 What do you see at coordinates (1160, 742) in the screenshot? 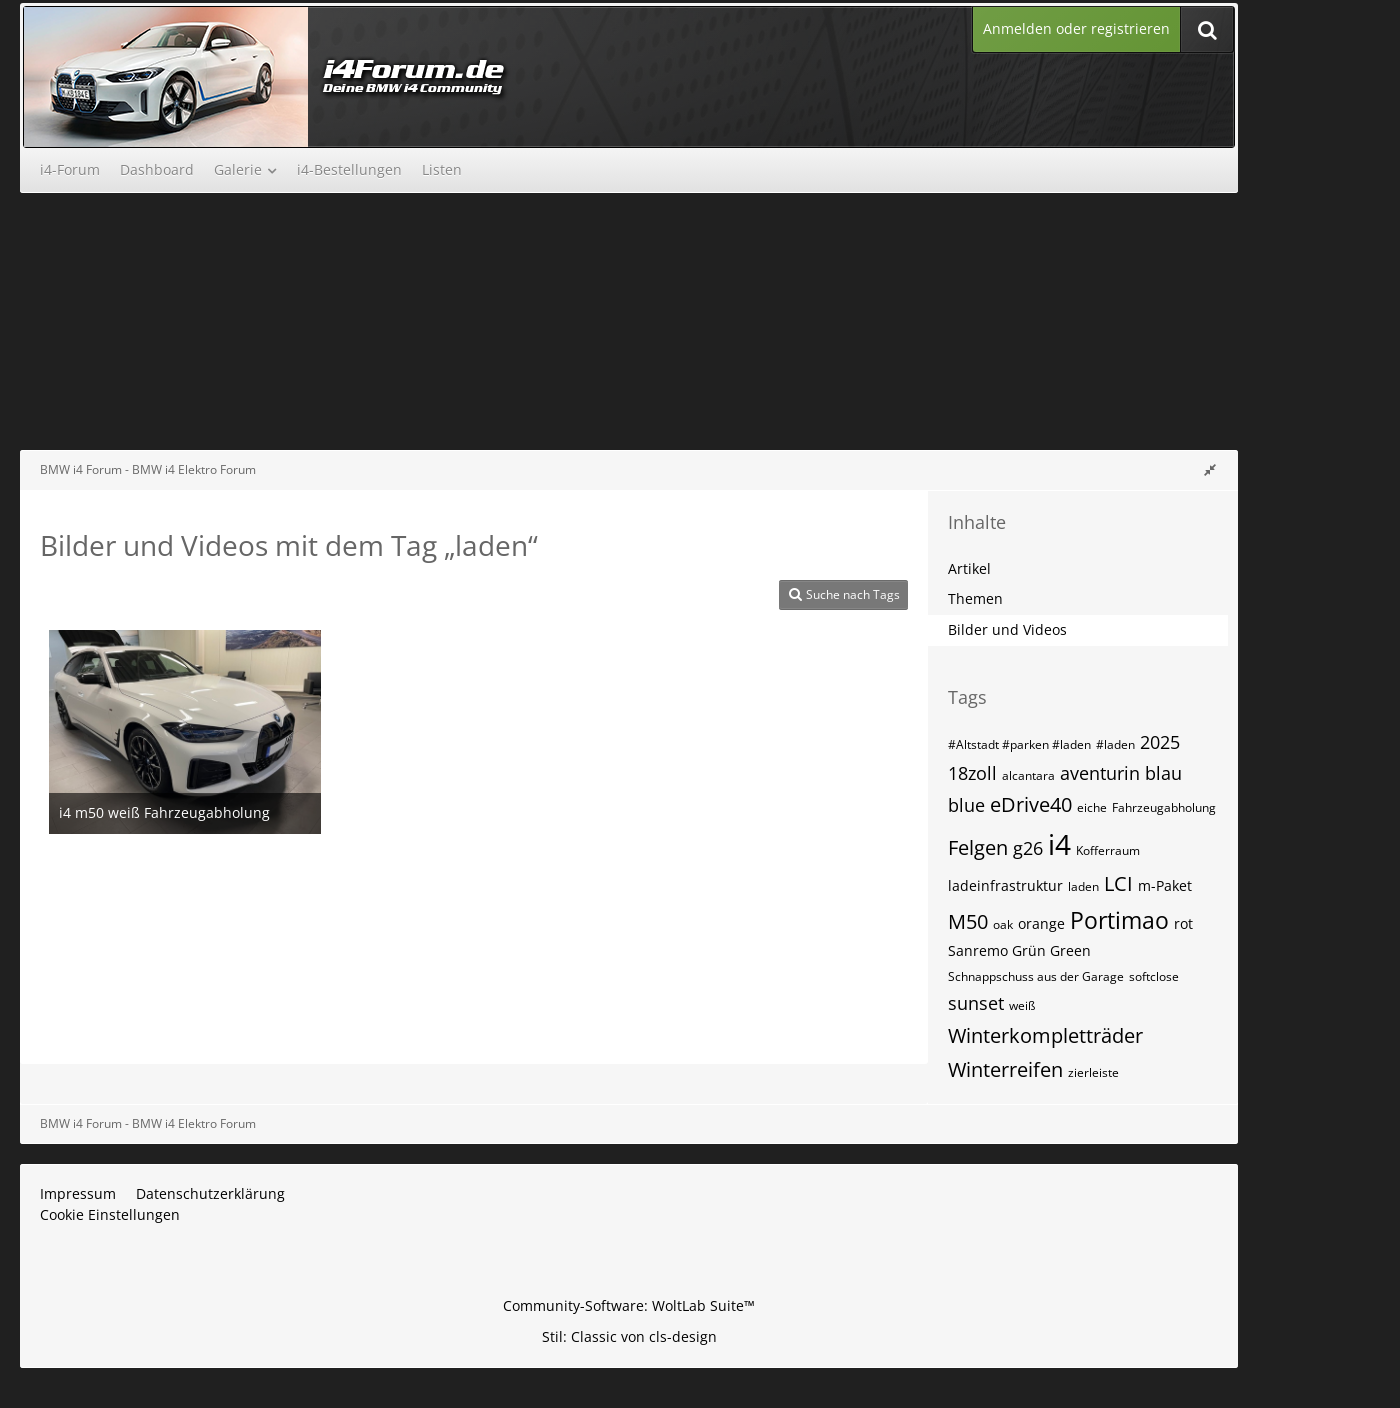
I see `2025` at bounding box center [1160, 742].